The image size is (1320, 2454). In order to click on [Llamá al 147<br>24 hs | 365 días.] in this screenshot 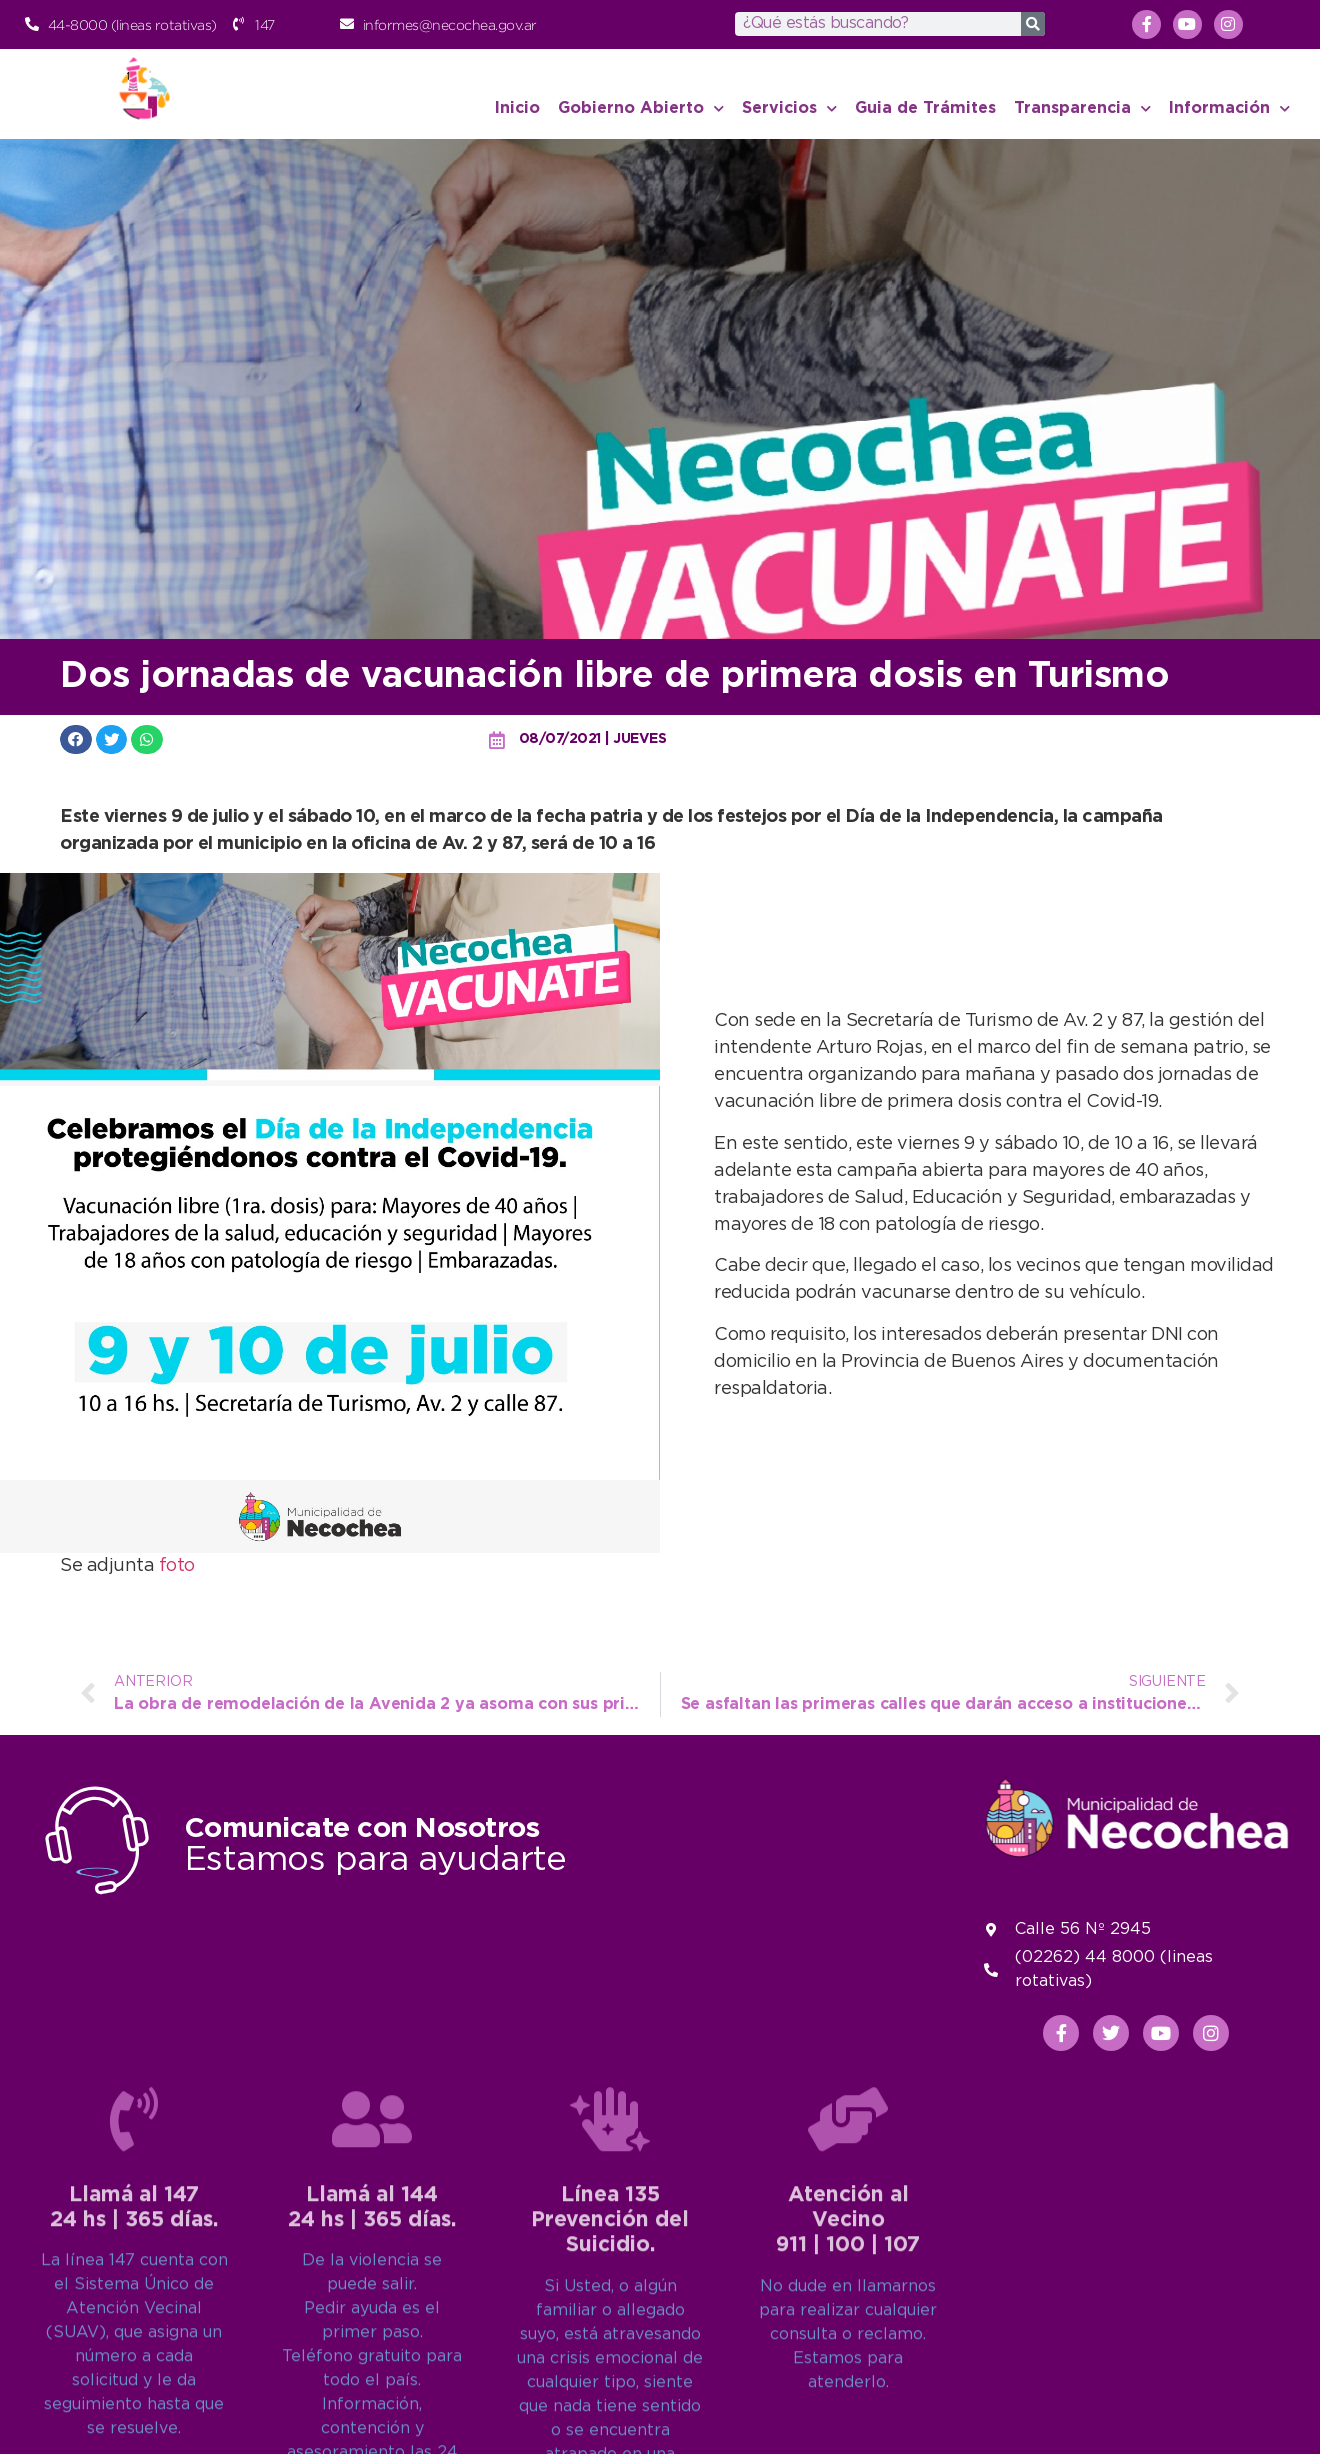, I will do `click(134, 2383)`.